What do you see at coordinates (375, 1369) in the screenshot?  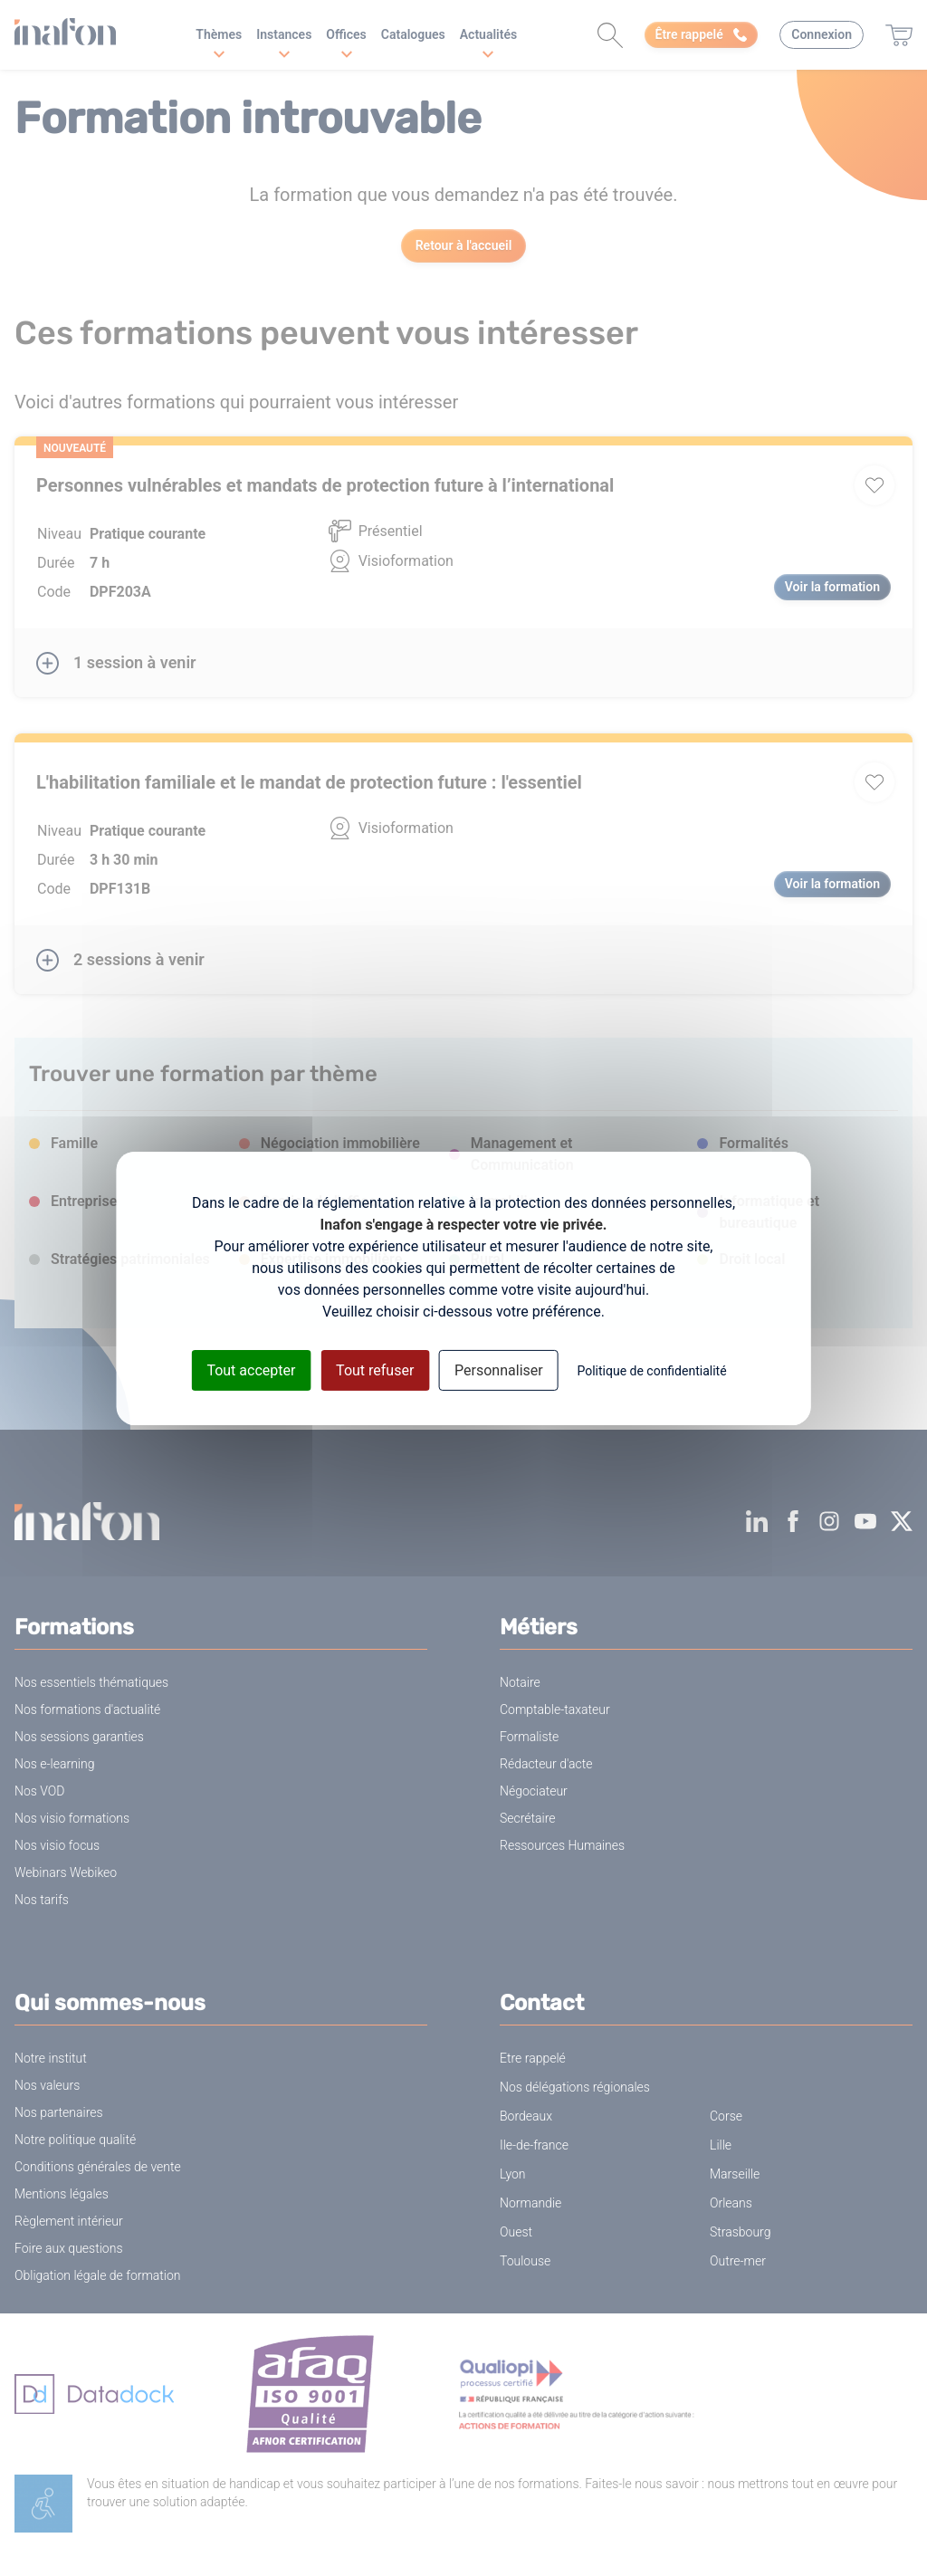 I see `Tout refuser` at bounding box center [375, 1369].